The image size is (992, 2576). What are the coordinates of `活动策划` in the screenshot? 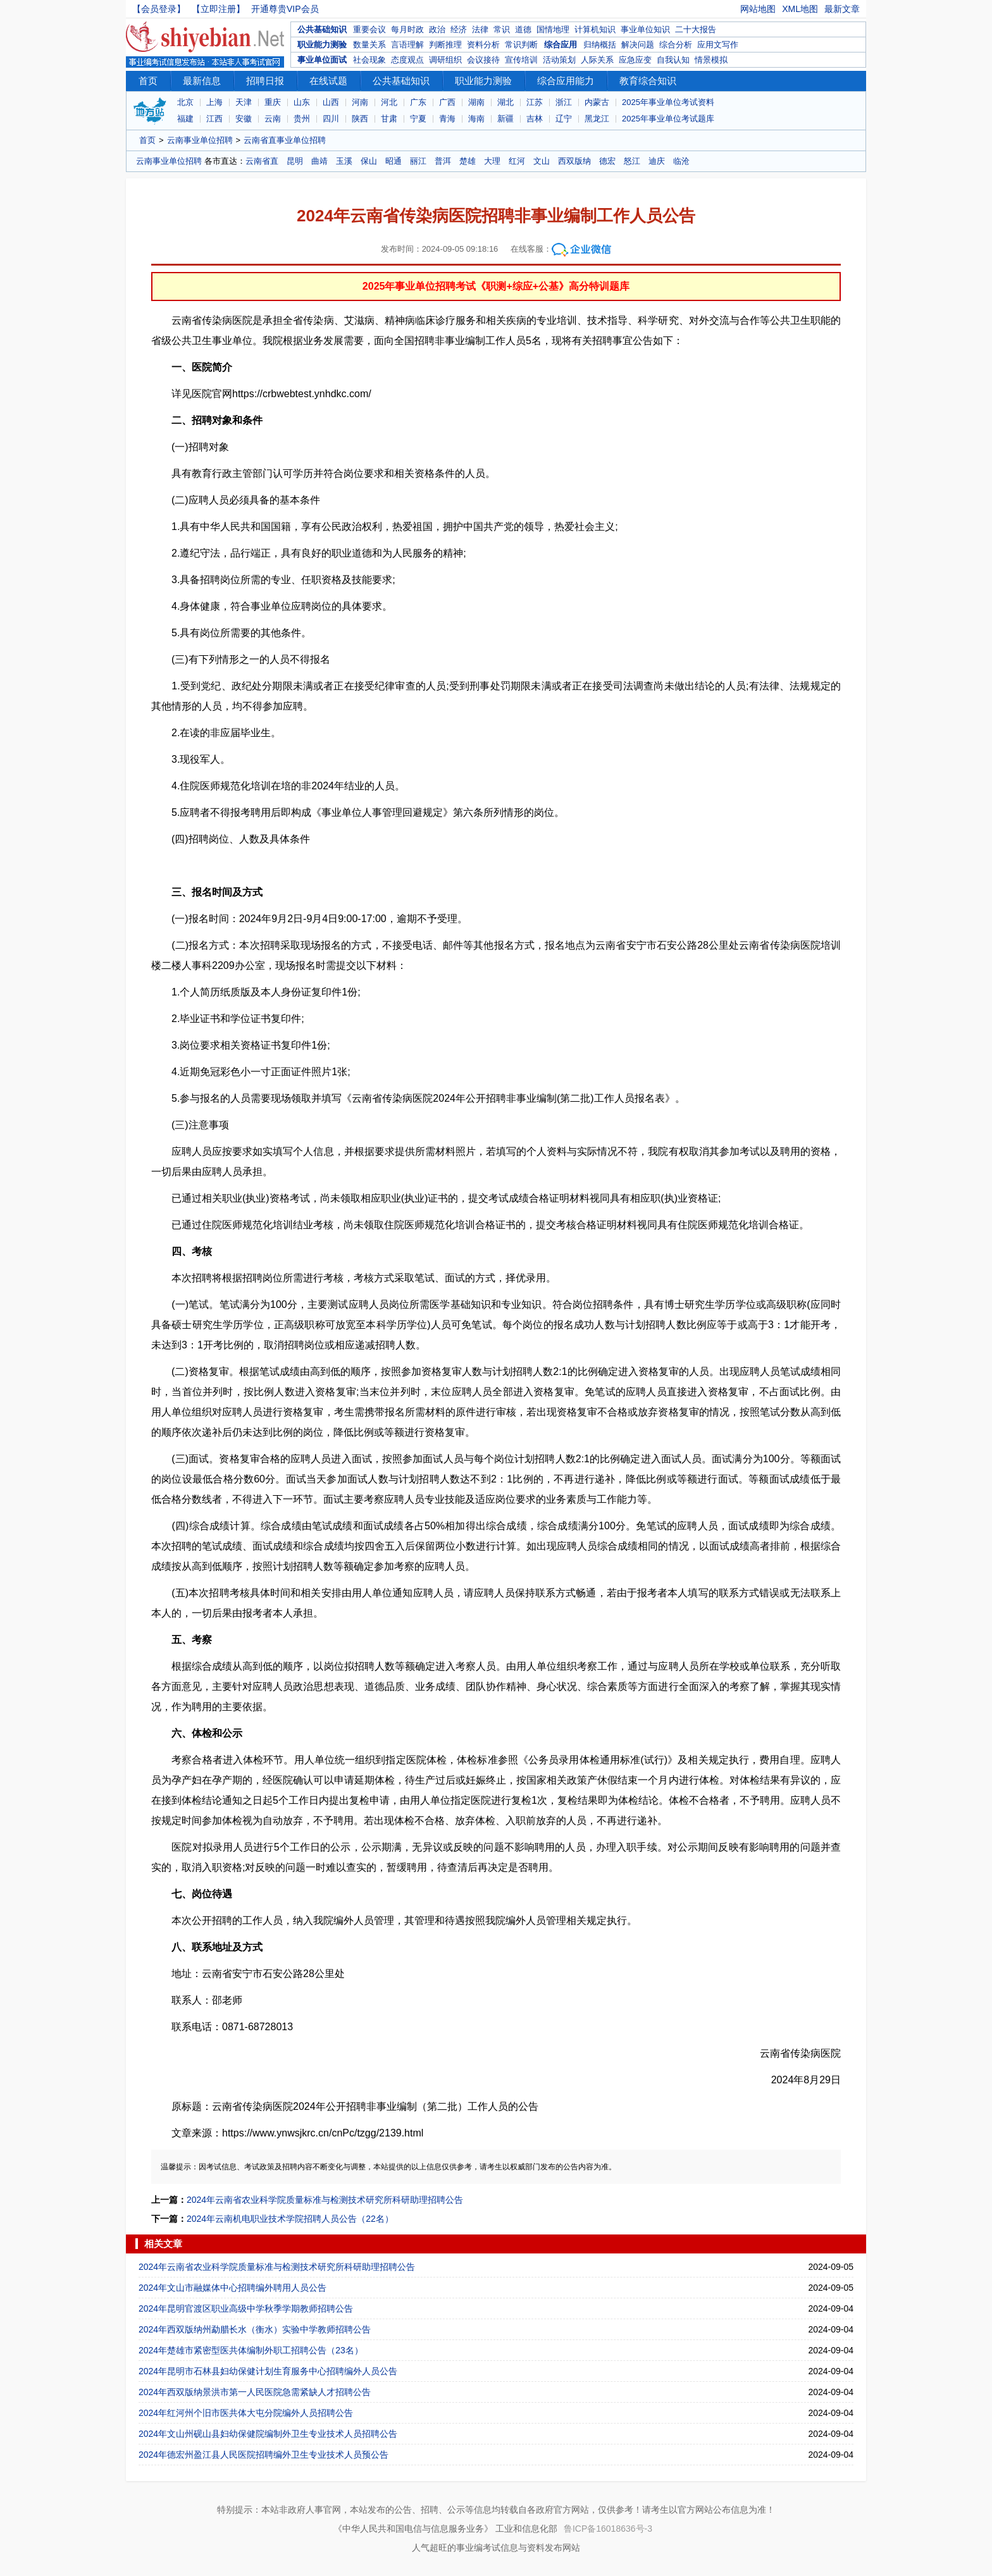 It's located at (559, 60).